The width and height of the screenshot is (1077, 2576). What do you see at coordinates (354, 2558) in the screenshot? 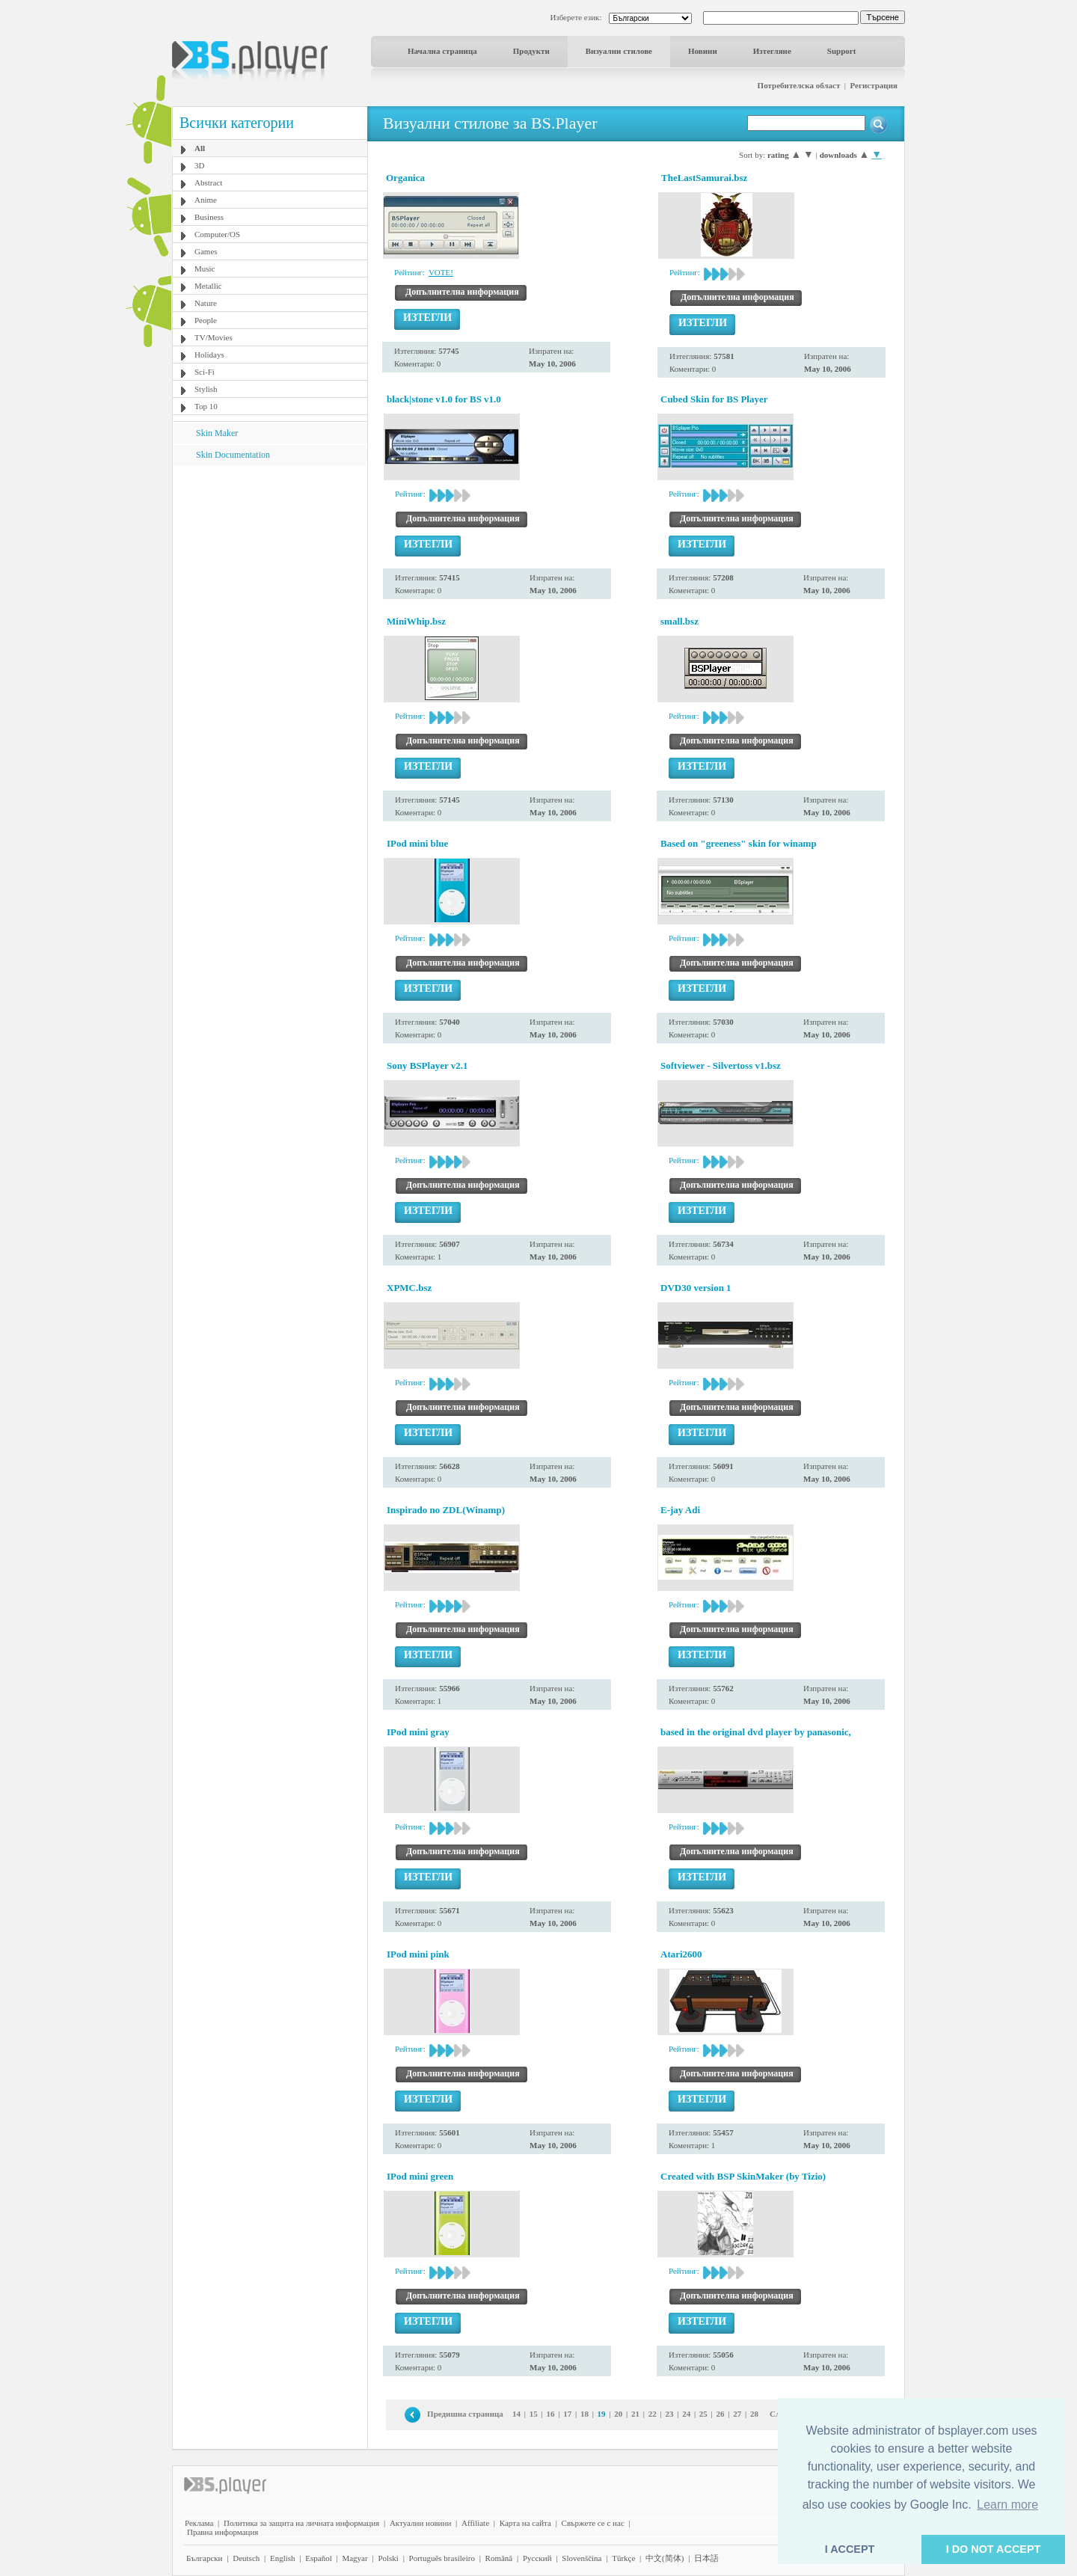
I see `Magyar` at bounding box center [354, 2558].